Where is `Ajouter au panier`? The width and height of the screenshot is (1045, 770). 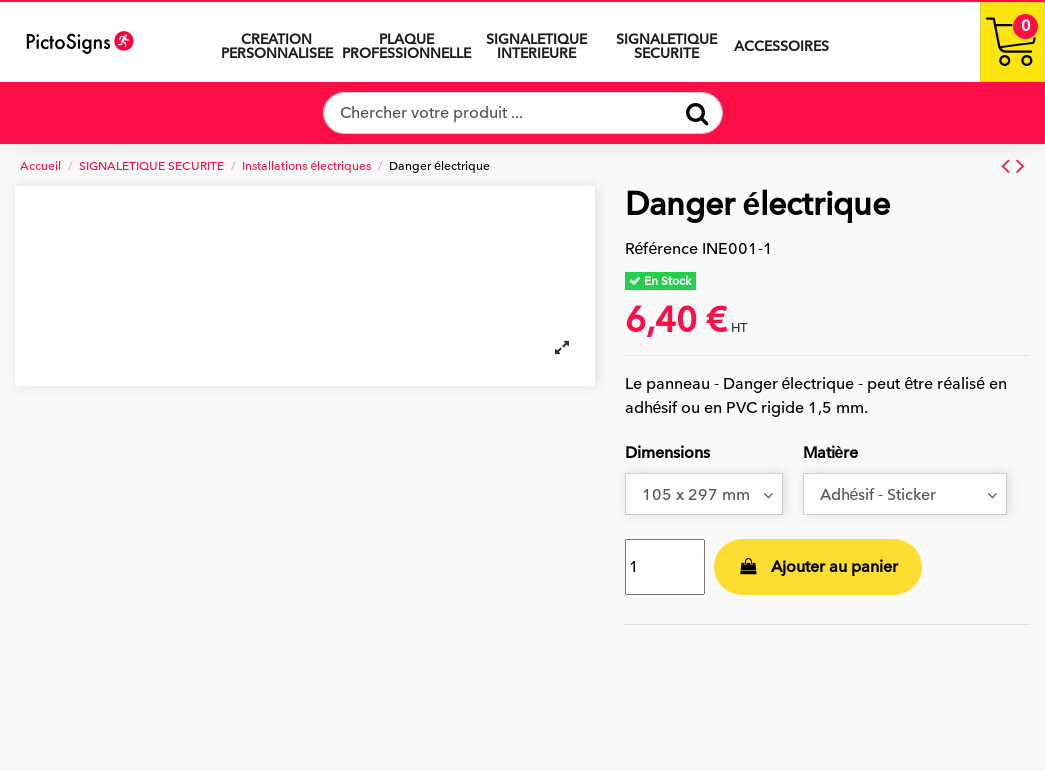 Ajouter au panier is located at coordinates (818, 567).